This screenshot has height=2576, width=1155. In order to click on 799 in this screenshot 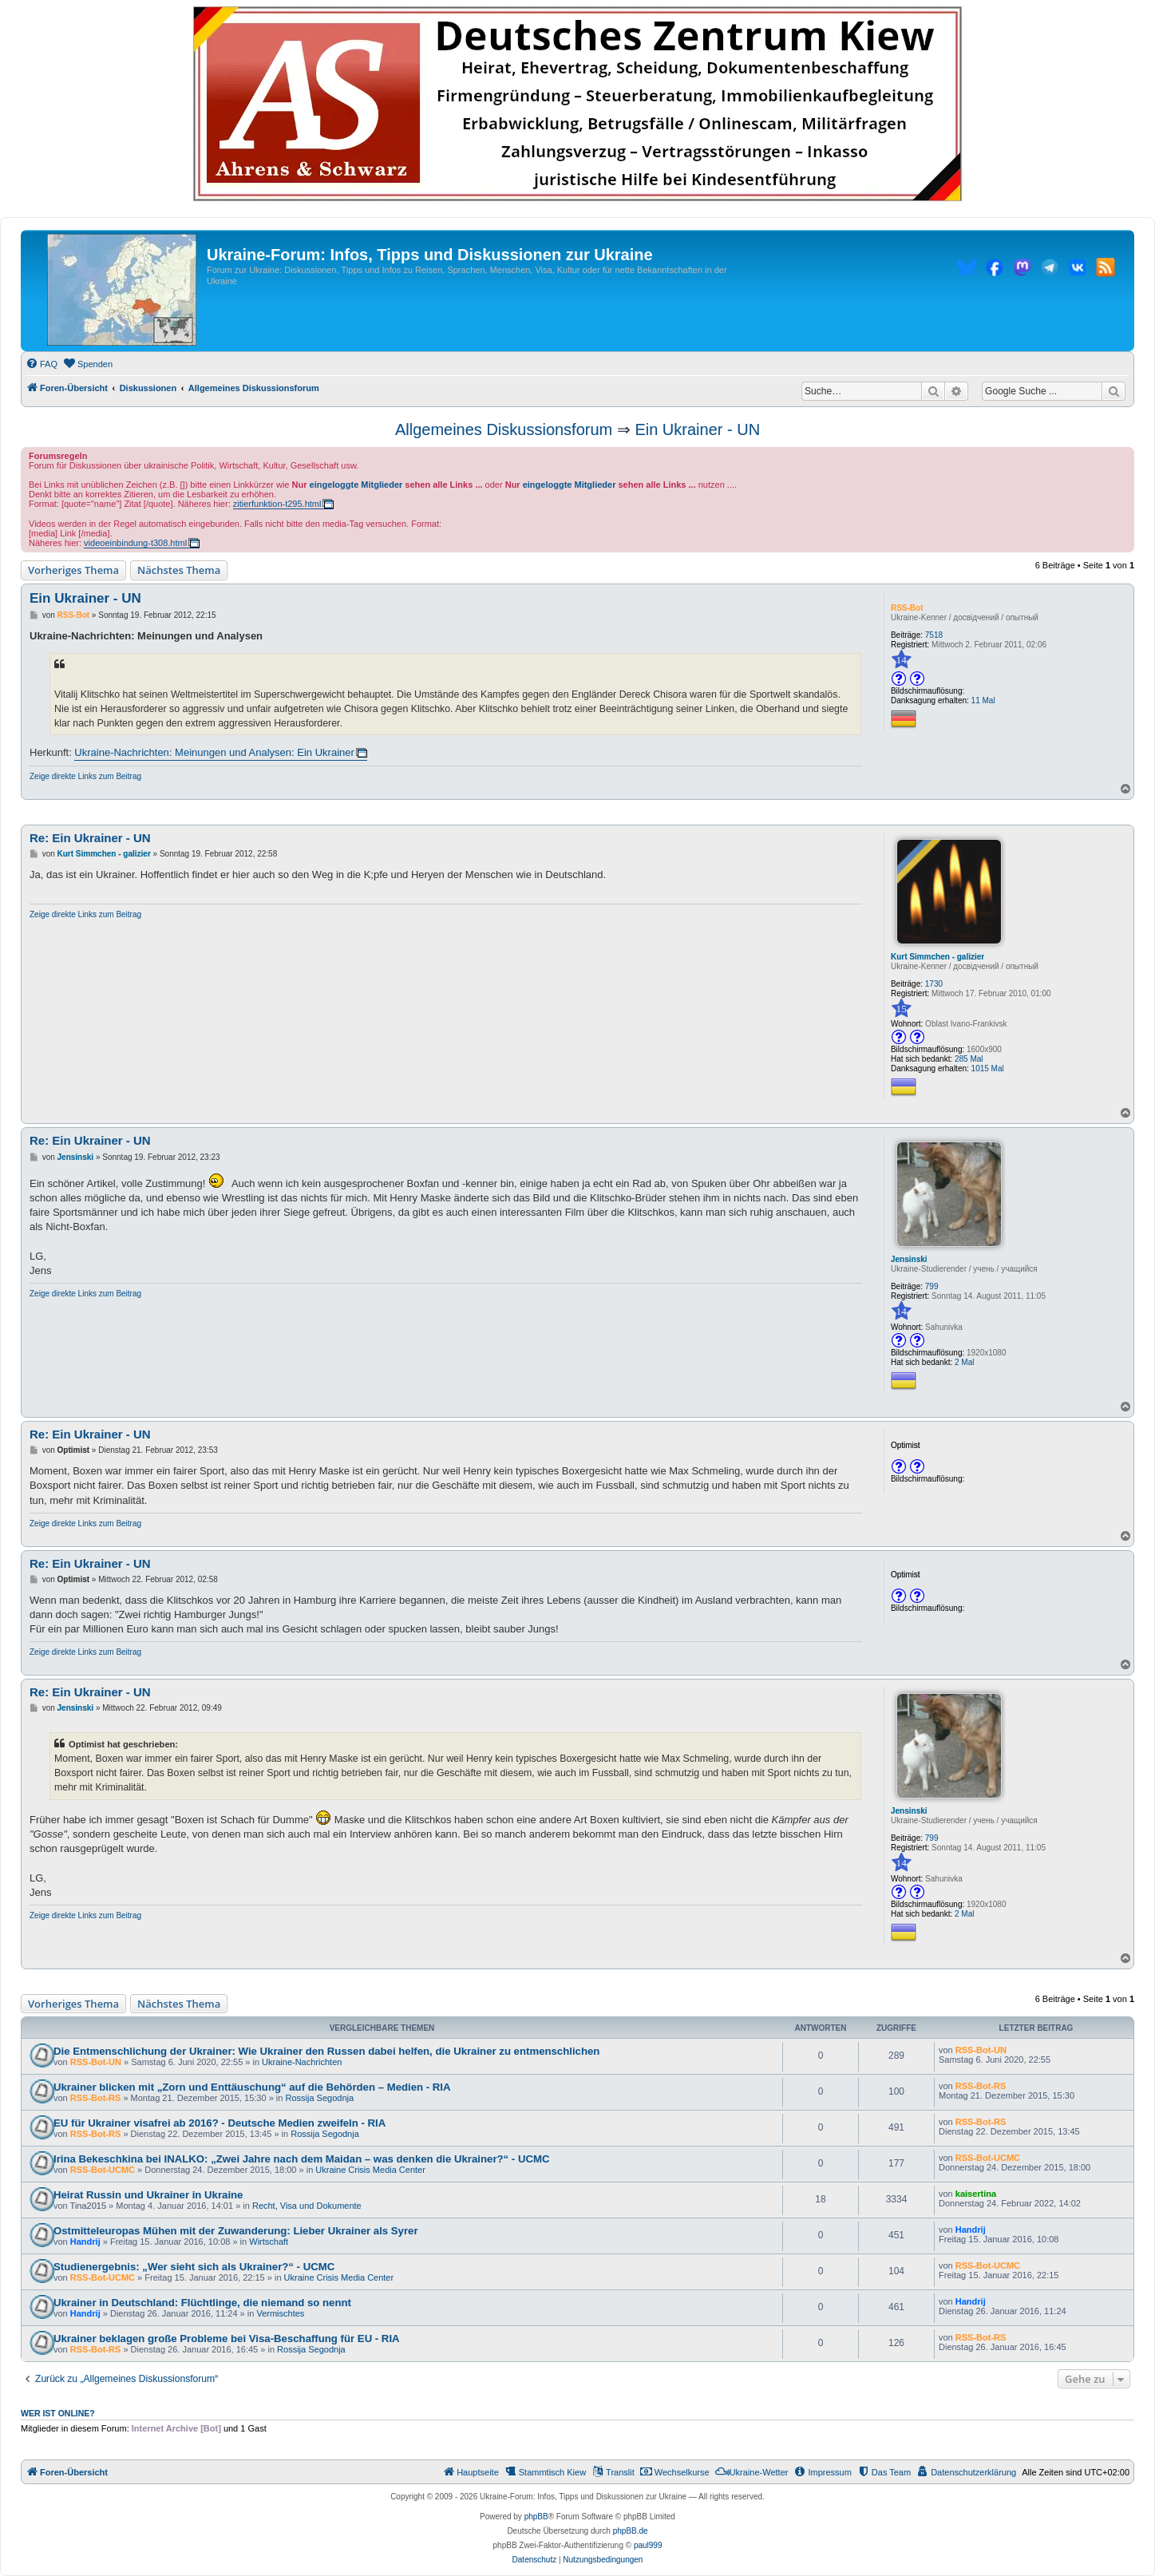, I will do `click(932, 1286)`.